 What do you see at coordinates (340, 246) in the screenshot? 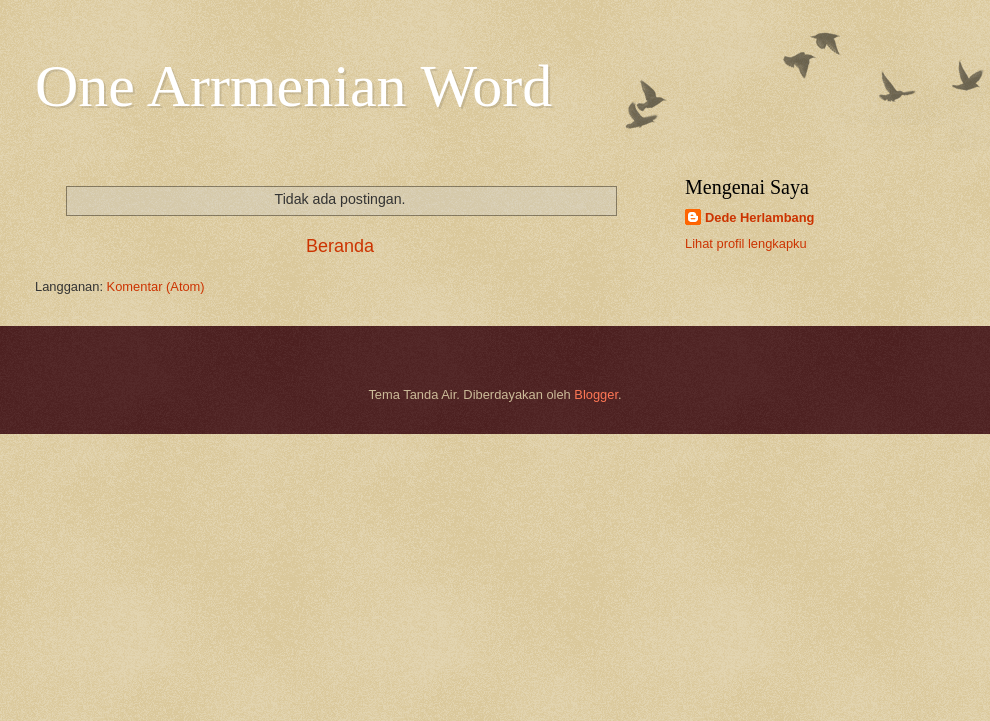
I see `Beranda` at bounding box center [340, 246].